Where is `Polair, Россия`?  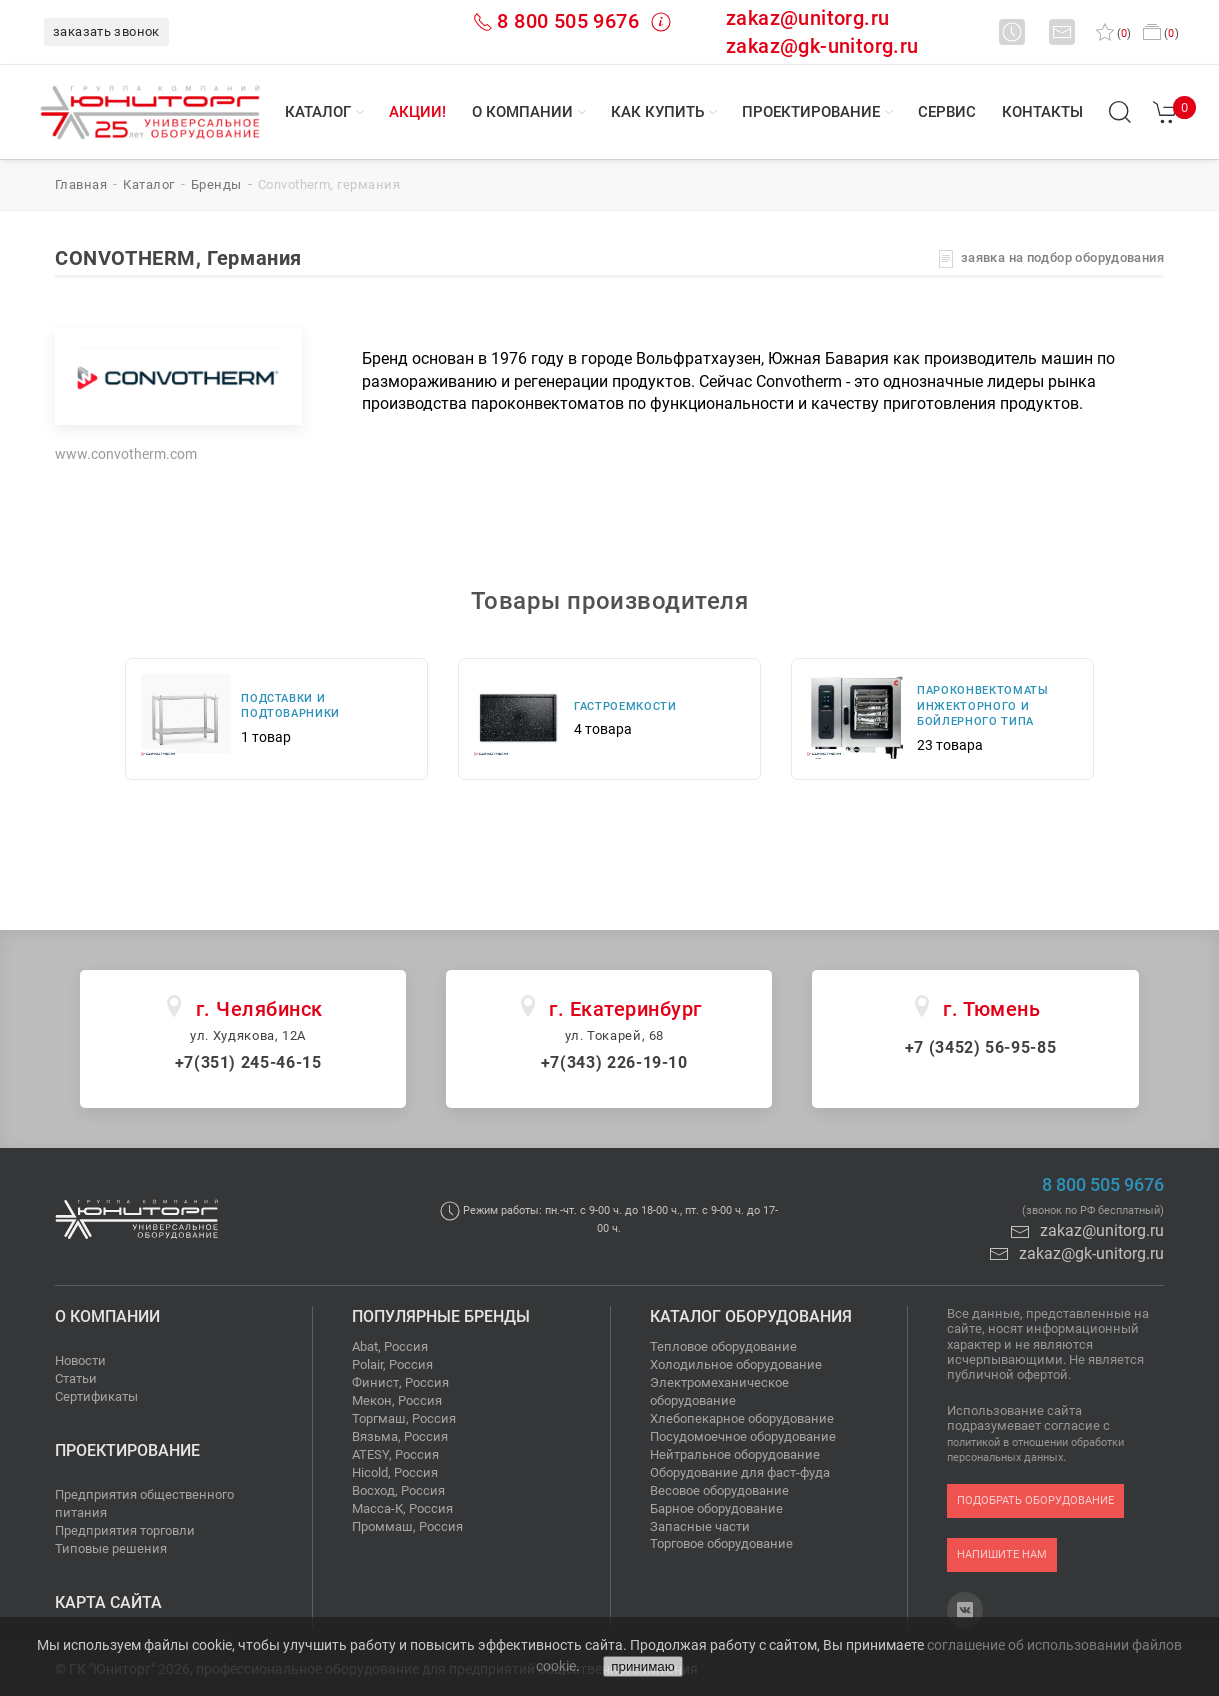
Polair, Россия is located at coordinates (392, 1364).